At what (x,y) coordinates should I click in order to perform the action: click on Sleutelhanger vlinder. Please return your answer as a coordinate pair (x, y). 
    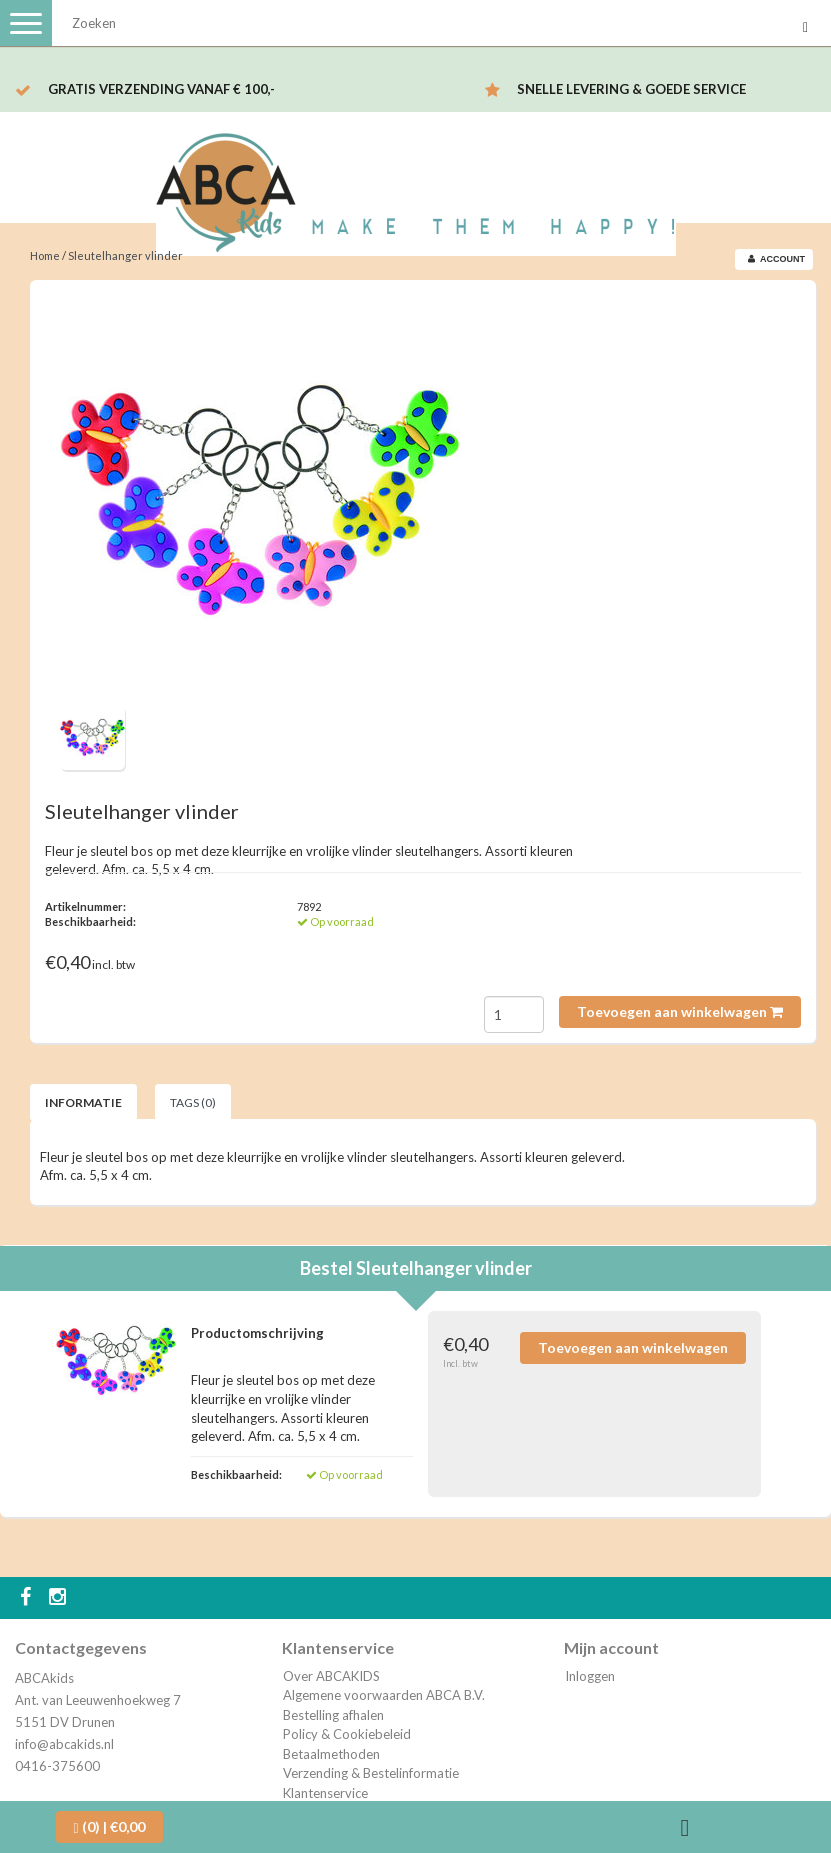
    Looking at the image, I should click on (125, 255).